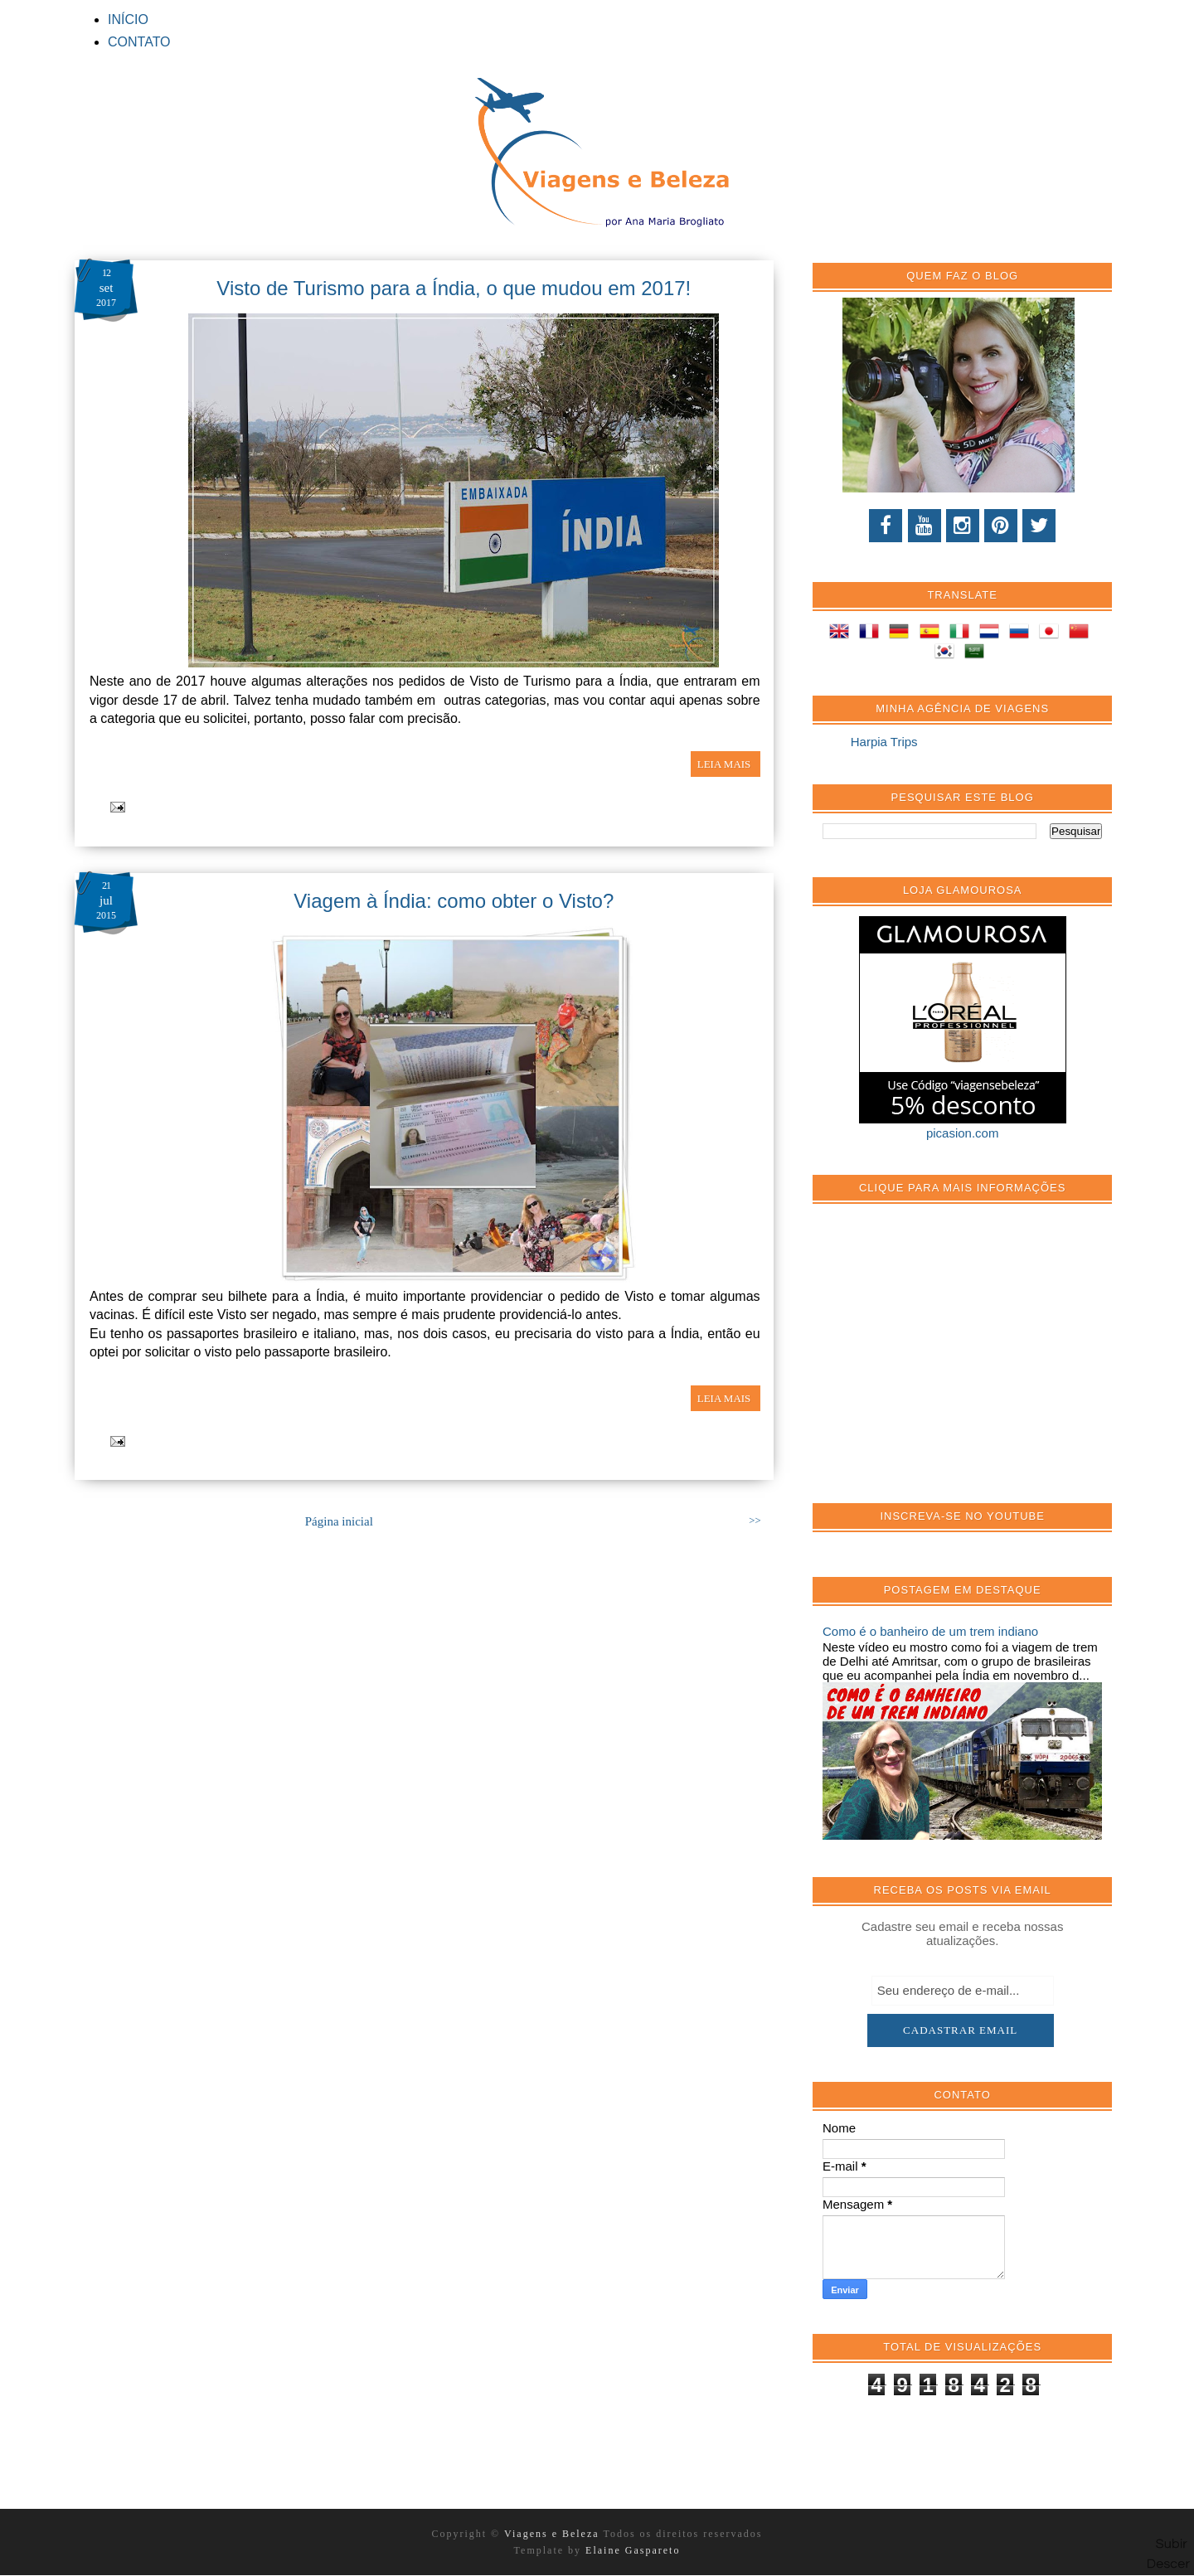  What do you see at coordinates (754, 1520) in the screenshot?
I see `>>` at bounding box center [754, 1520].